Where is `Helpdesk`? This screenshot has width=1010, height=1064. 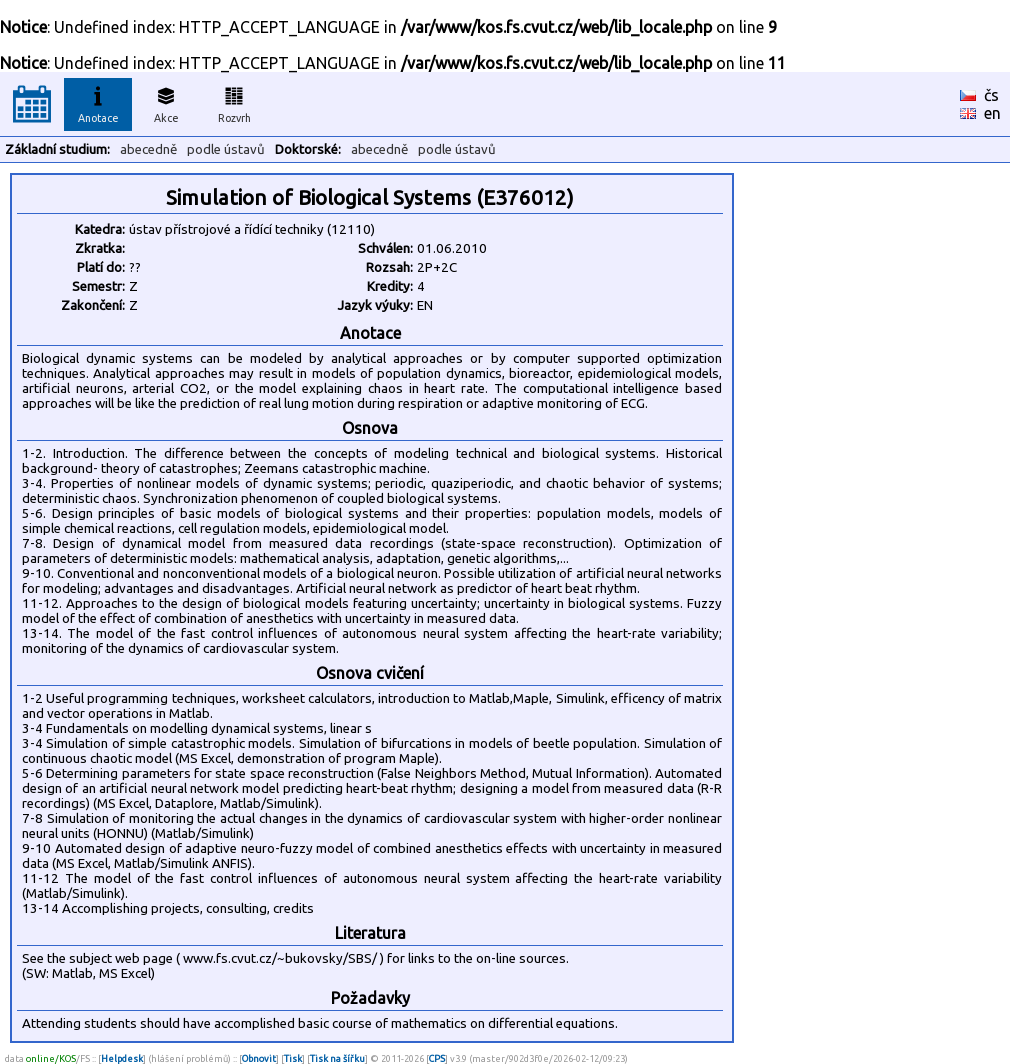
Helpdesk is located at coordinates (122, 1058).